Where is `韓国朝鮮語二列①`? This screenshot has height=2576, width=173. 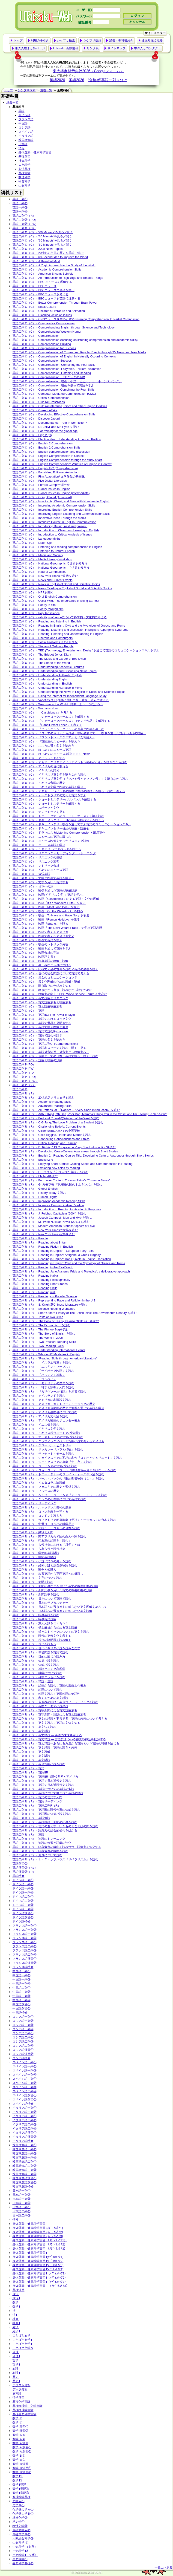
韓国朝鮮語二列① is located at coordinates (24, 2161).